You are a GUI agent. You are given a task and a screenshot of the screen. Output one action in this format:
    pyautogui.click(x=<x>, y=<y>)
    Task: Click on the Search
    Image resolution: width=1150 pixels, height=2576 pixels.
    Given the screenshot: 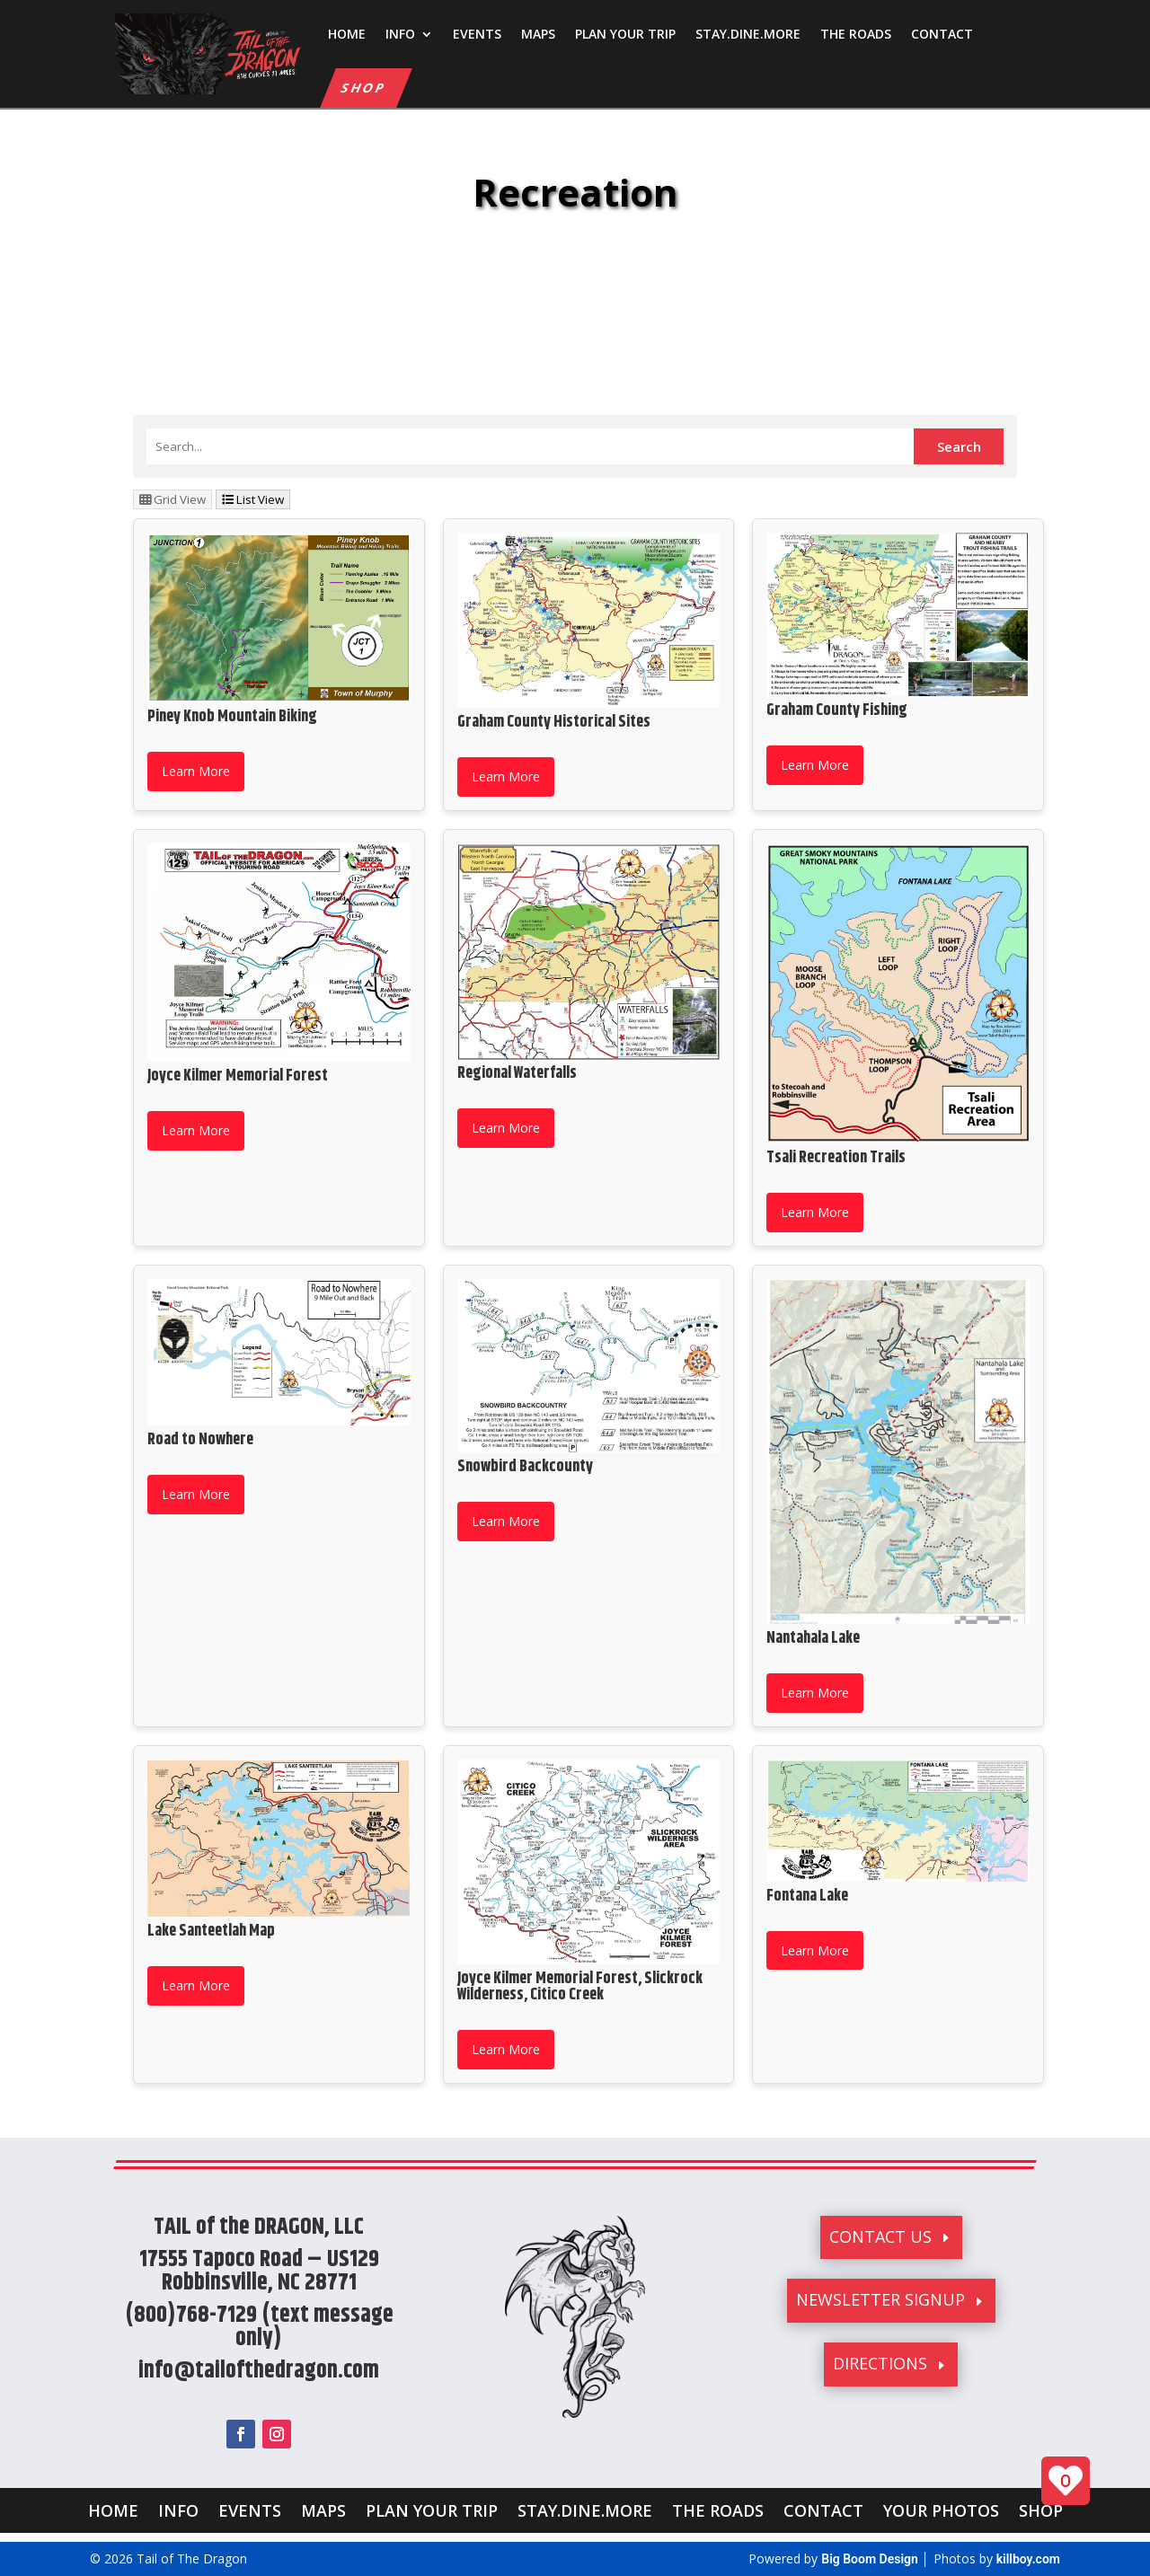 What is the action you would take?
    pyautogui.click(x=959, y=446)
    